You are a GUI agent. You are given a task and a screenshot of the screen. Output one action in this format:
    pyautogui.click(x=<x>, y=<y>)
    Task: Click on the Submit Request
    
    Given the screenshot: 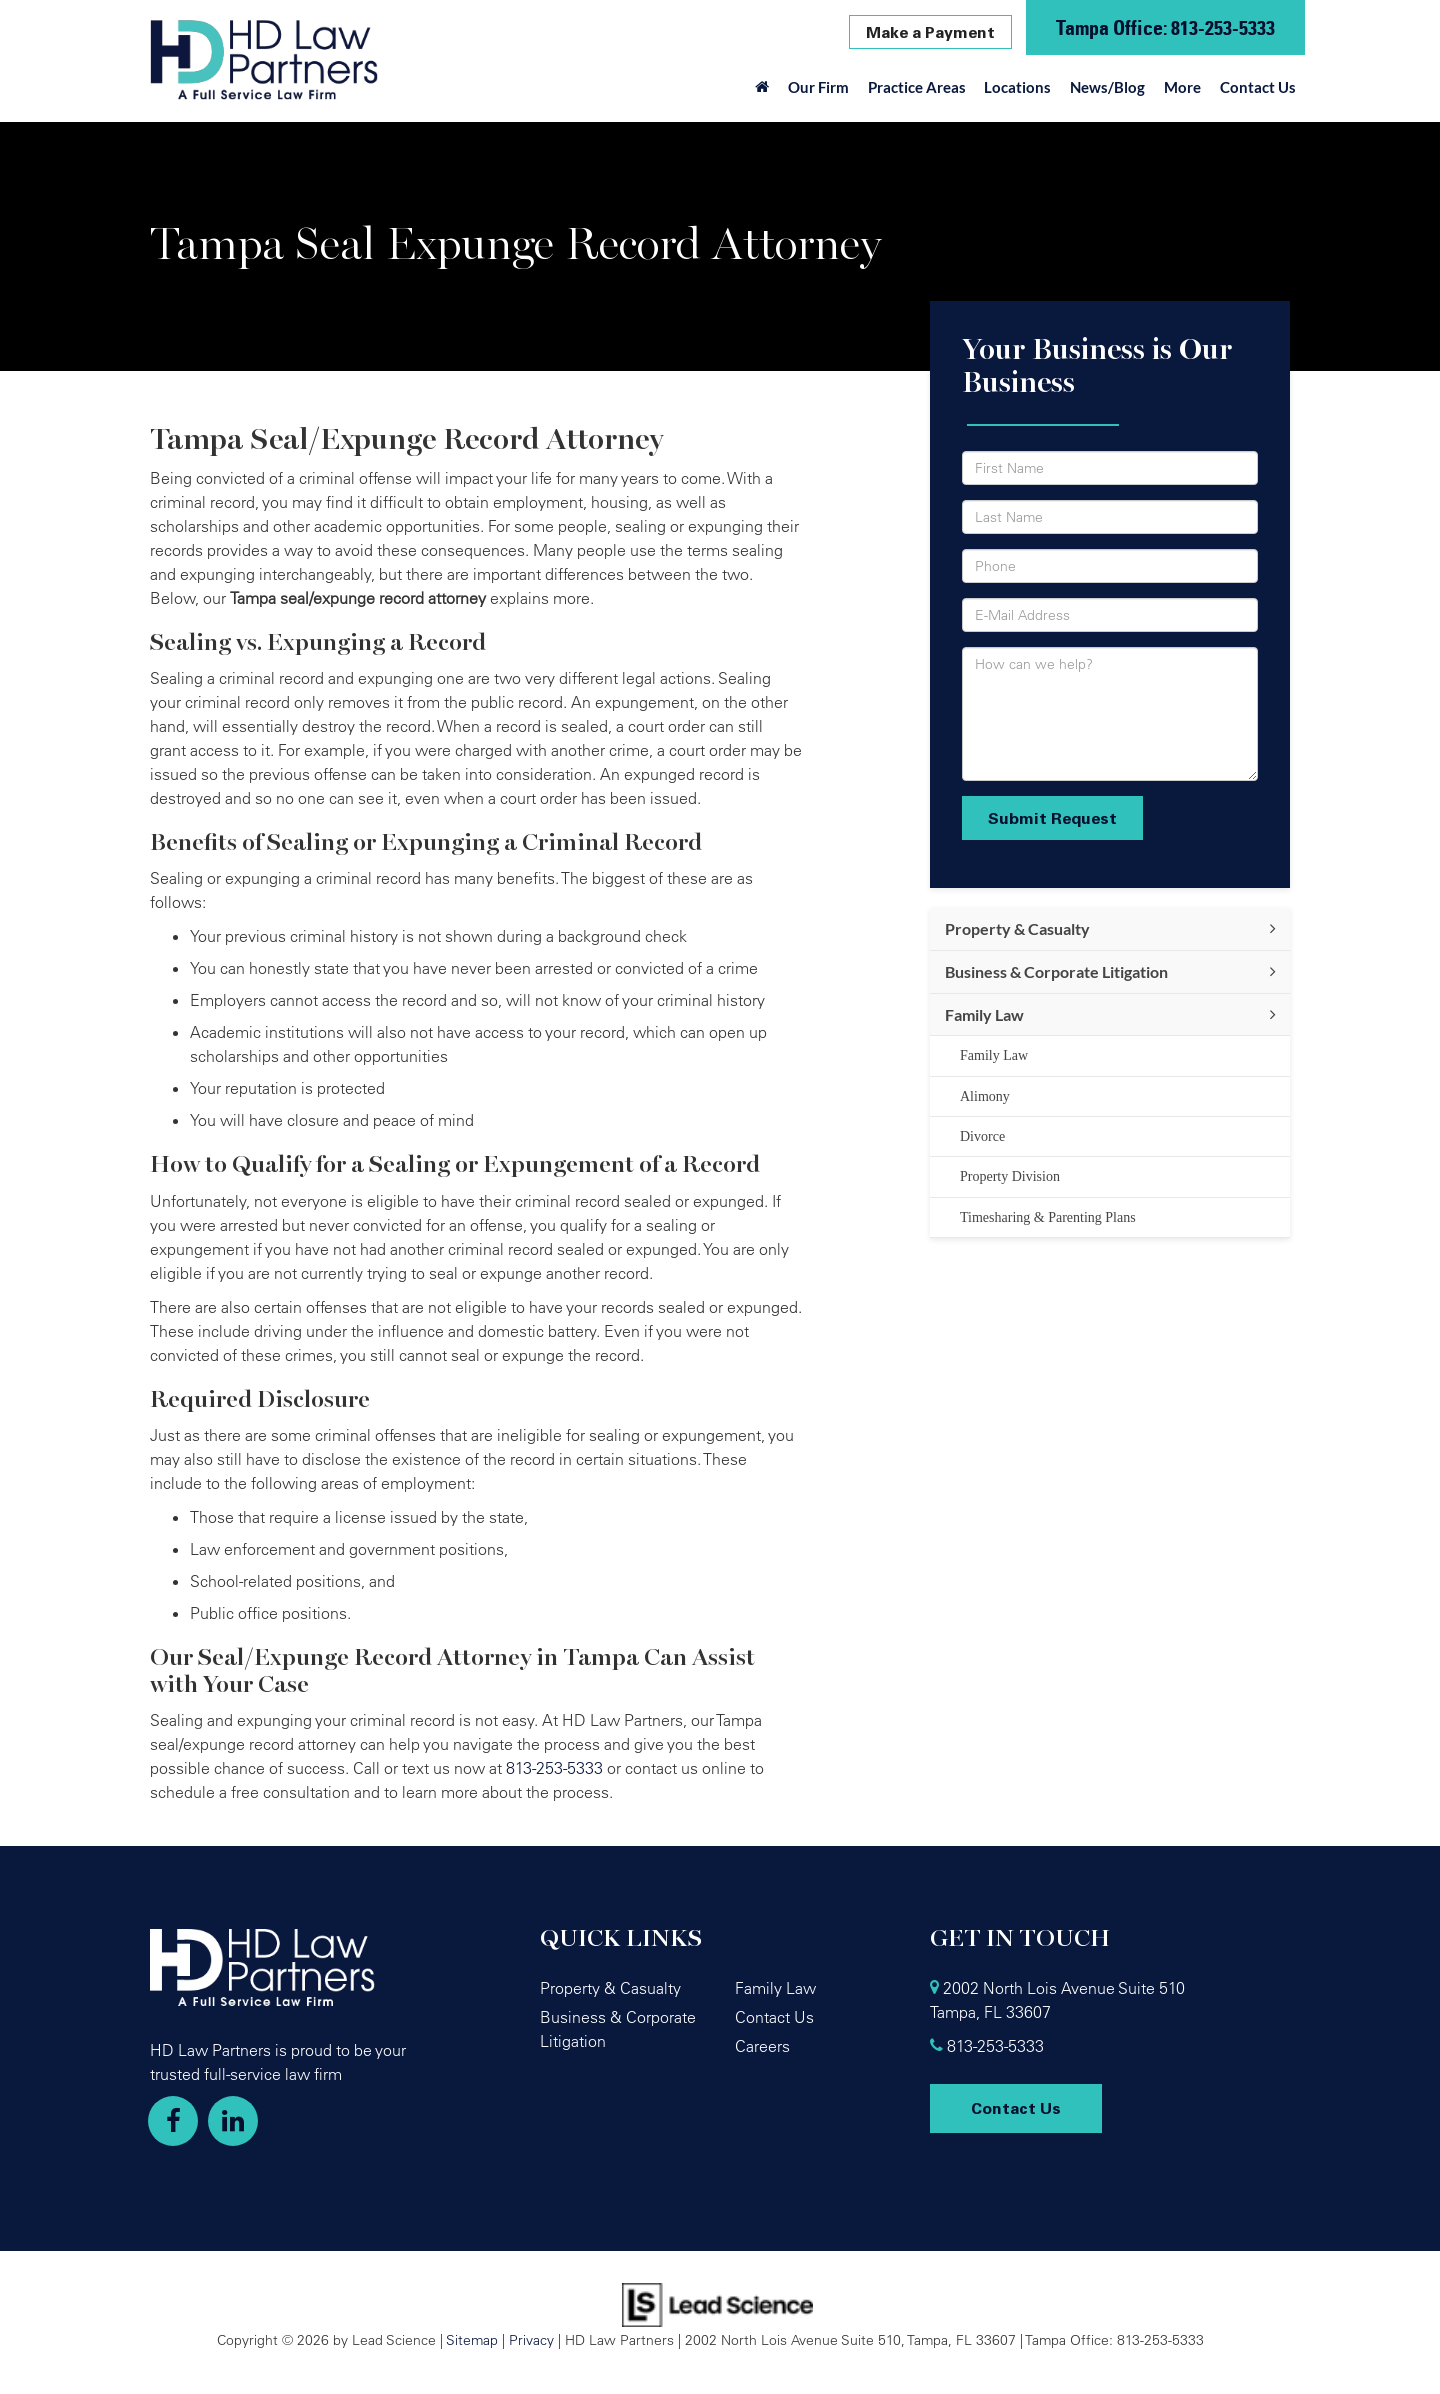 What is the action you would take?
    pyautogui.click(x=1052, y=818)
    